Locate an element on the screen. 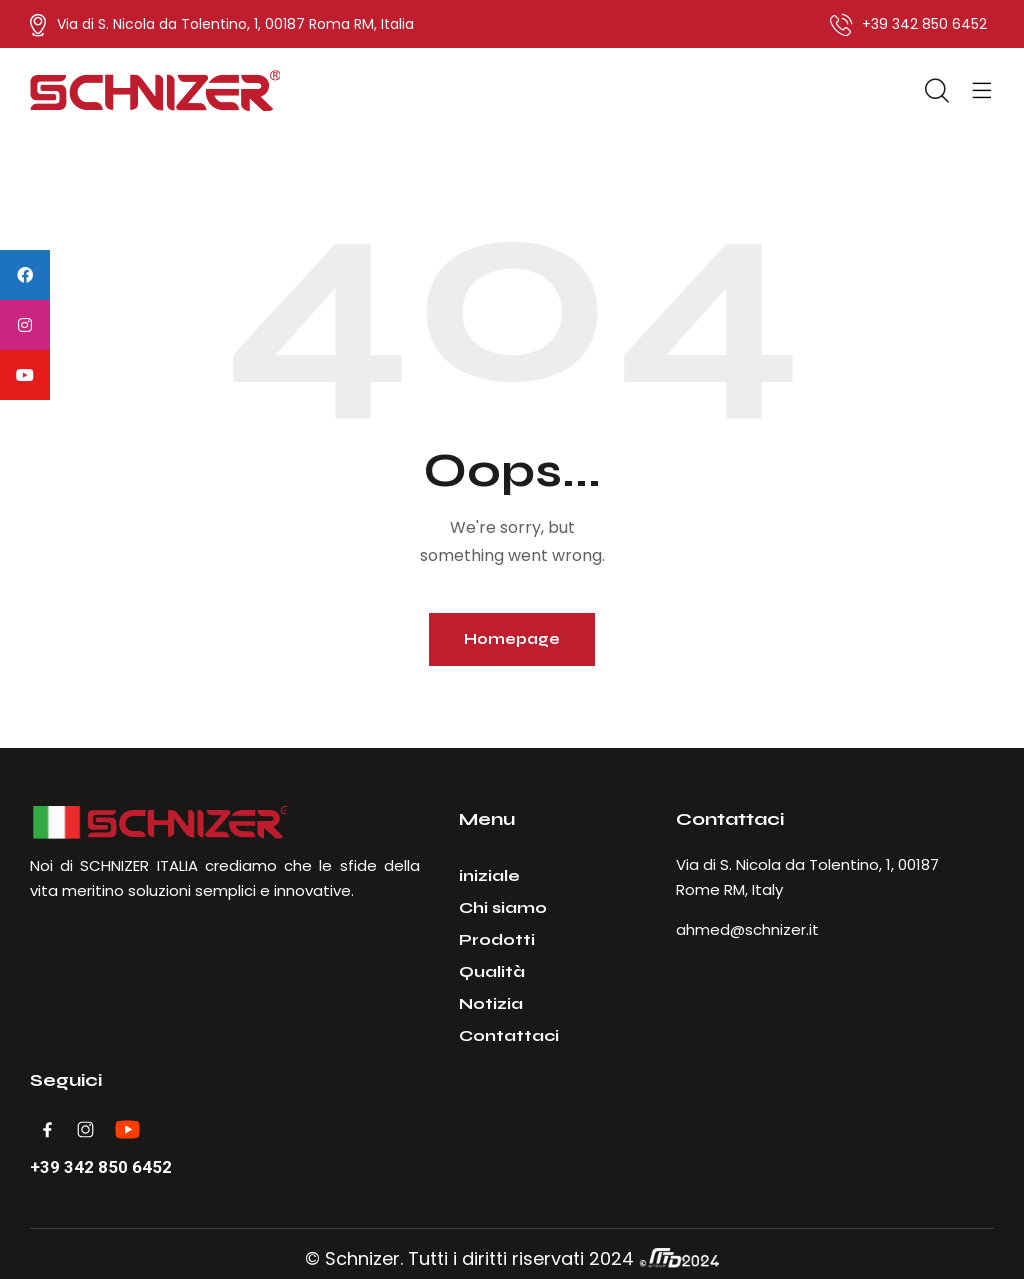  ahmed@schnizer.it is located at coordinates (747, 929).